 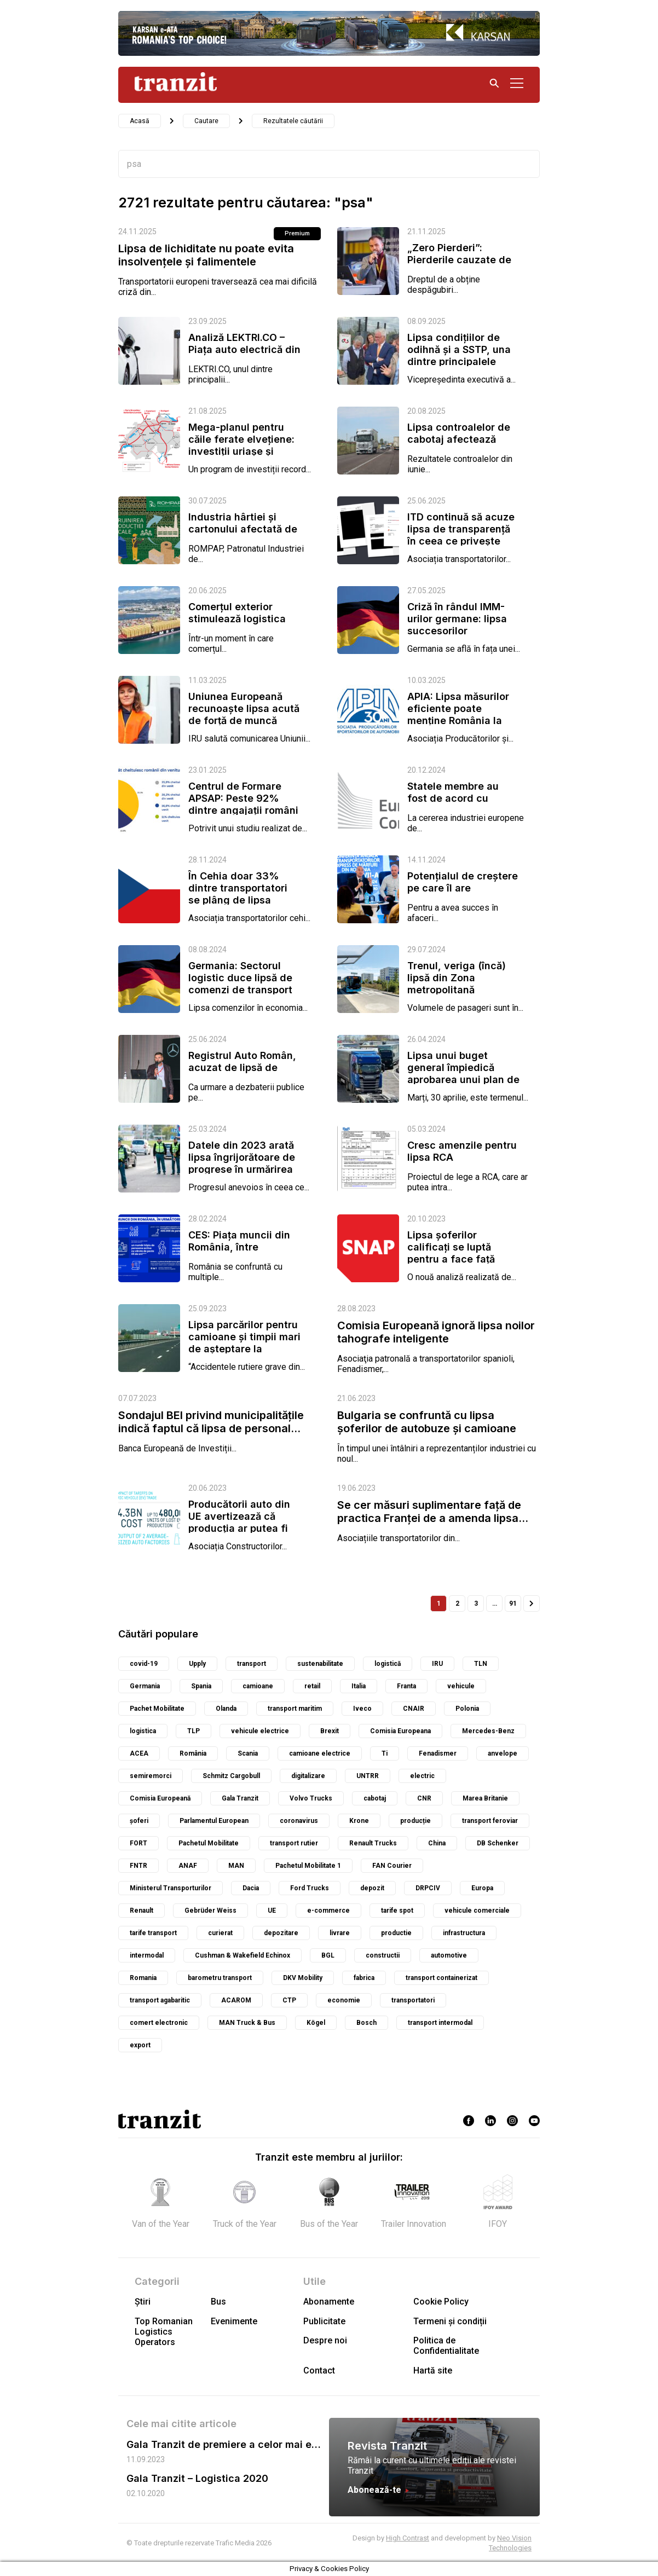 What do you see at coordinates (316, 2023) in the screenshot?
I see `Kögel` at bounding box center [316, 2023].